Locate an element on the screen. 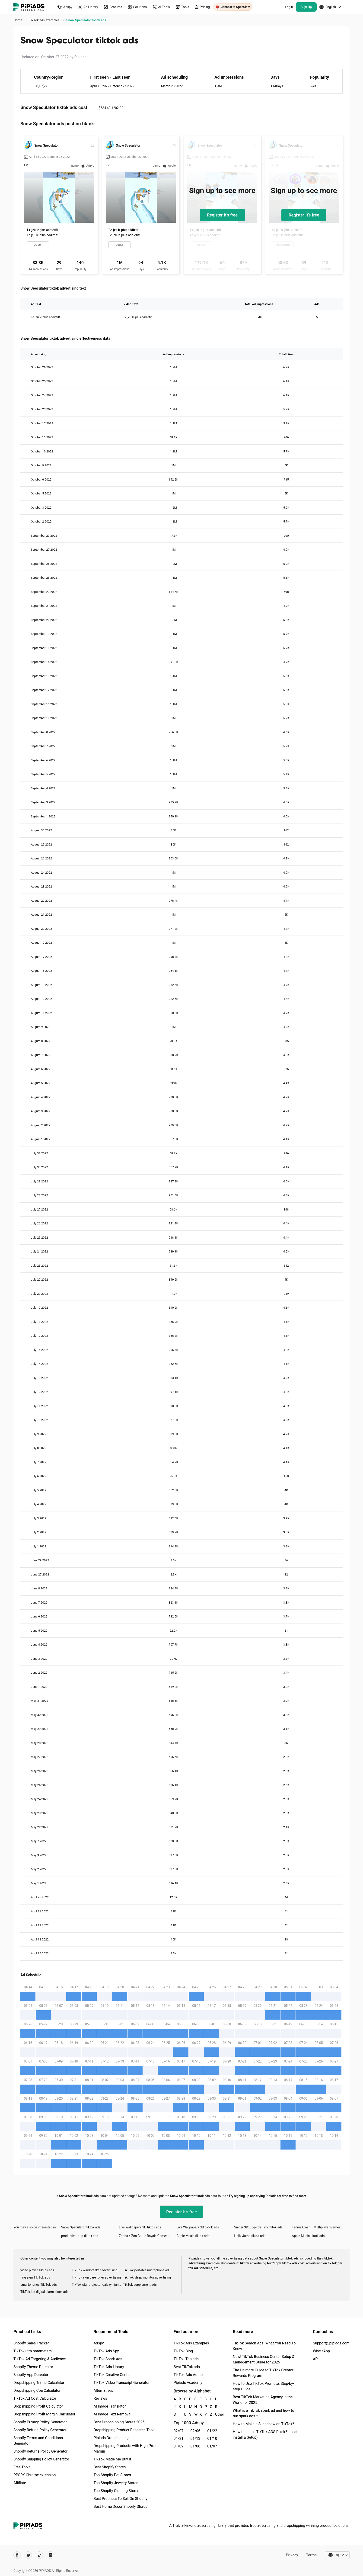  Reviews is located at coordinates (100, 2398).